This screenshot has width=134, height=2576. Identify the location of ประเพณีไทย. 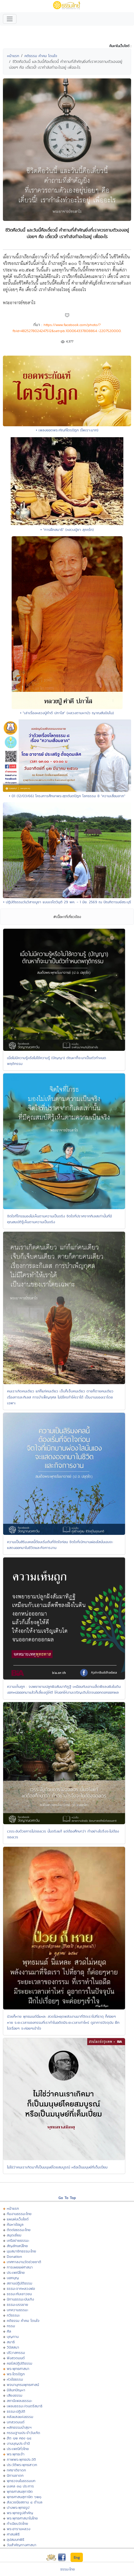
(16, 2272).